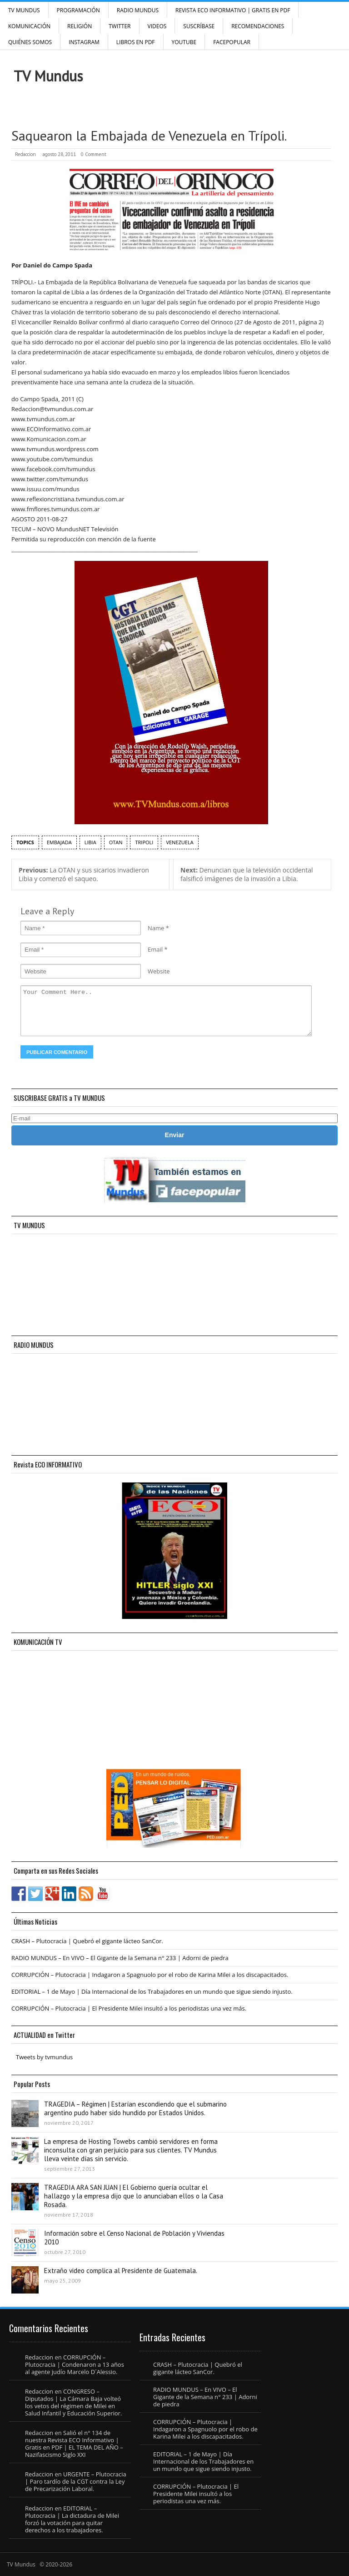 This screenshot has height=2576, width=349. Describe the element at coordinates (179, 842) in the screenshot. I see `Venezuela` at that location.